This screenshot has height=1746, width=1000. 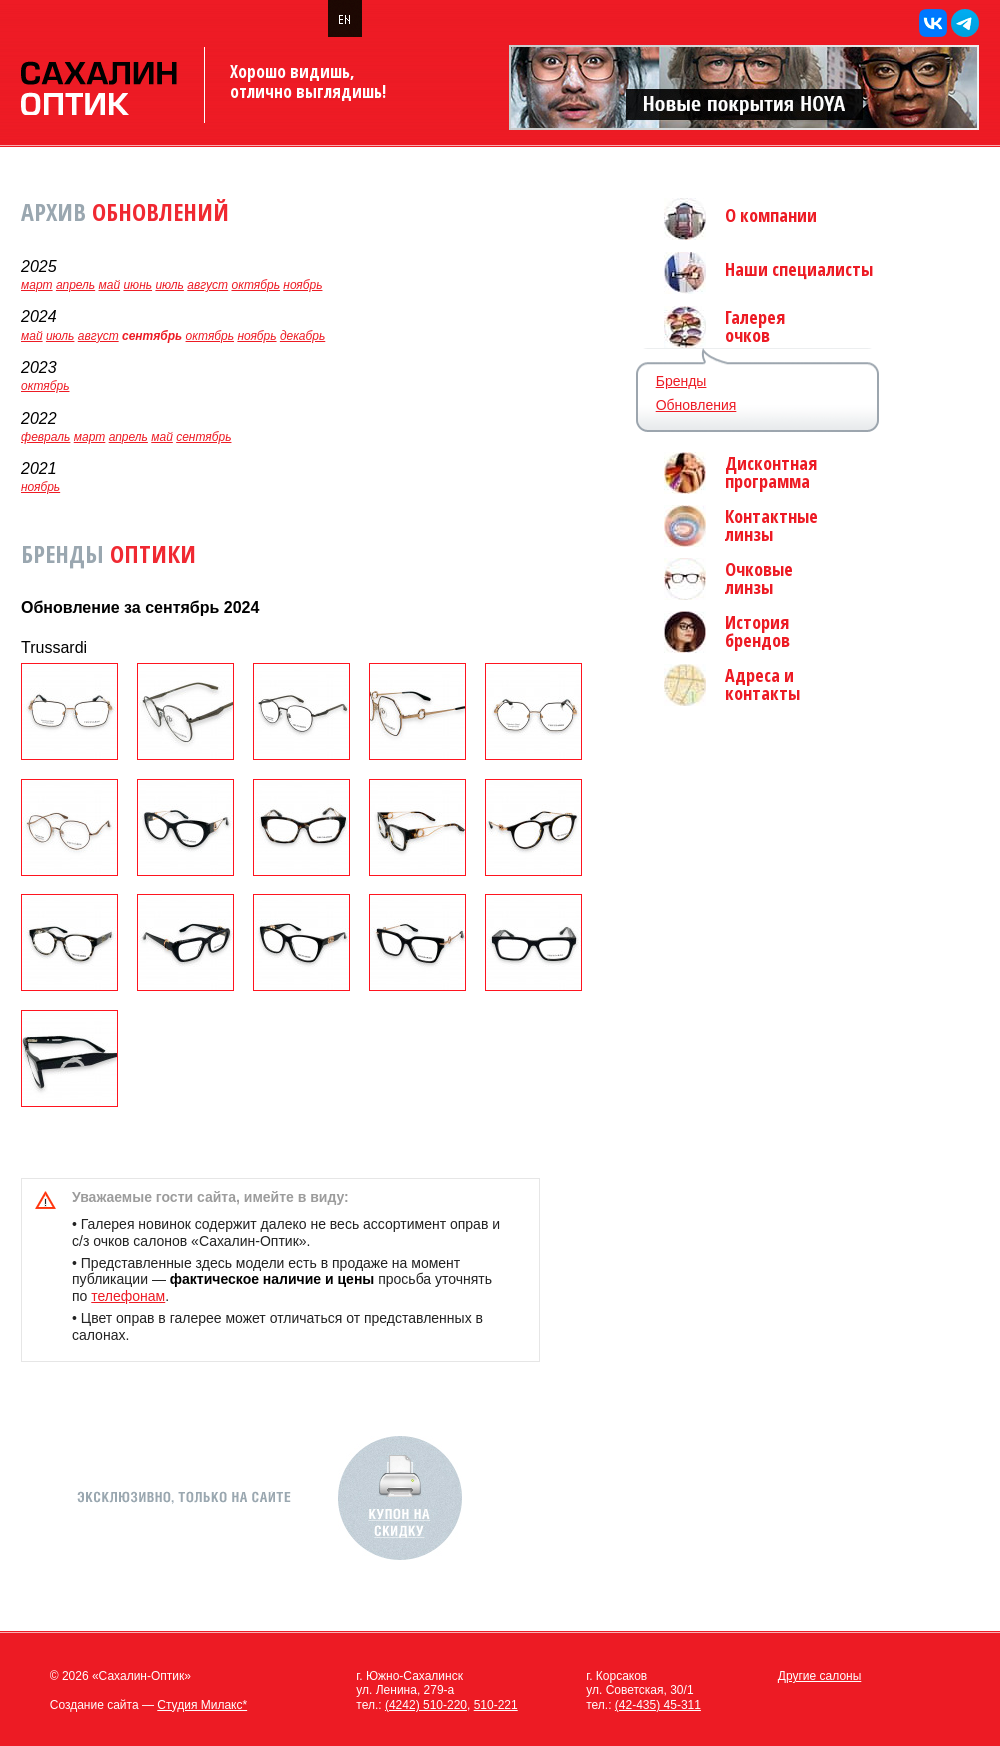 What do you see at coordinates (681, 381) in the screenshot?
I see `Бренды` at bounding box center [681, 381].